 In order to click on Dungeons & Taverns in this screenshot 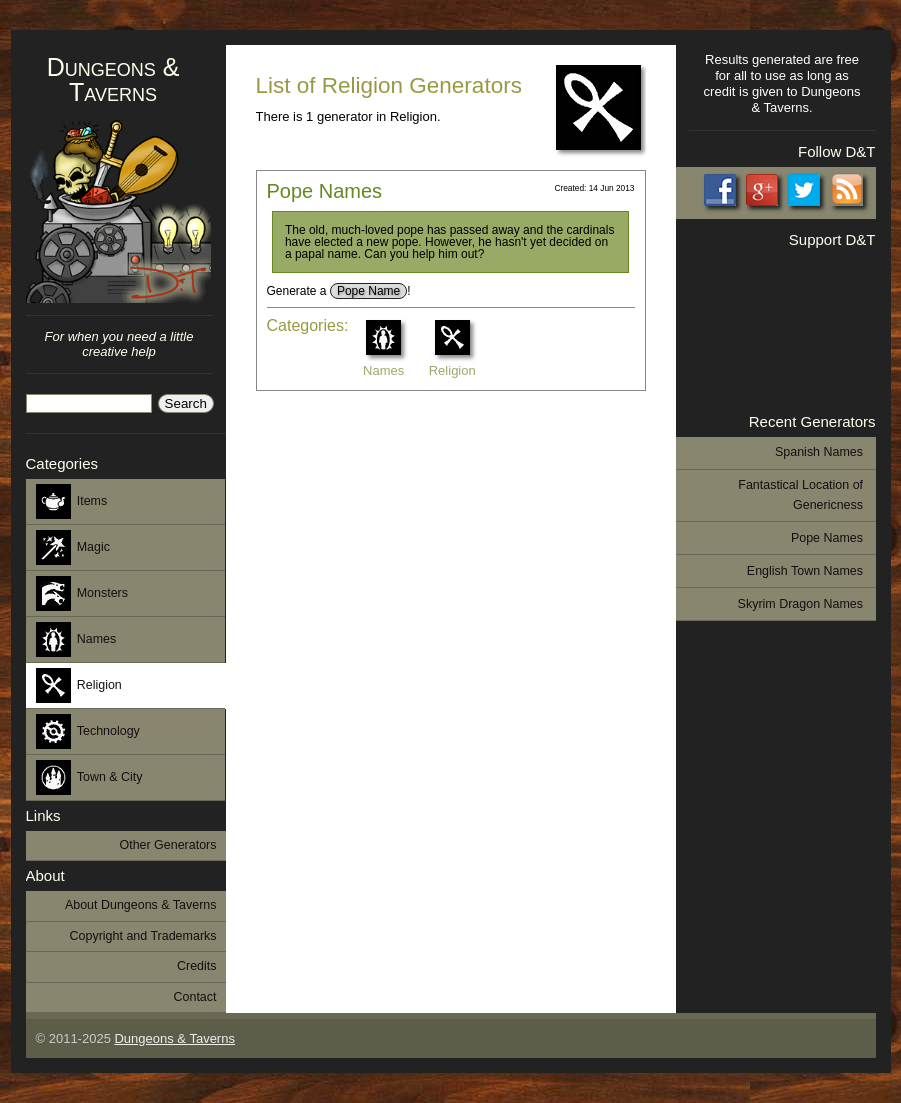, I will do `click(113, 79)`.